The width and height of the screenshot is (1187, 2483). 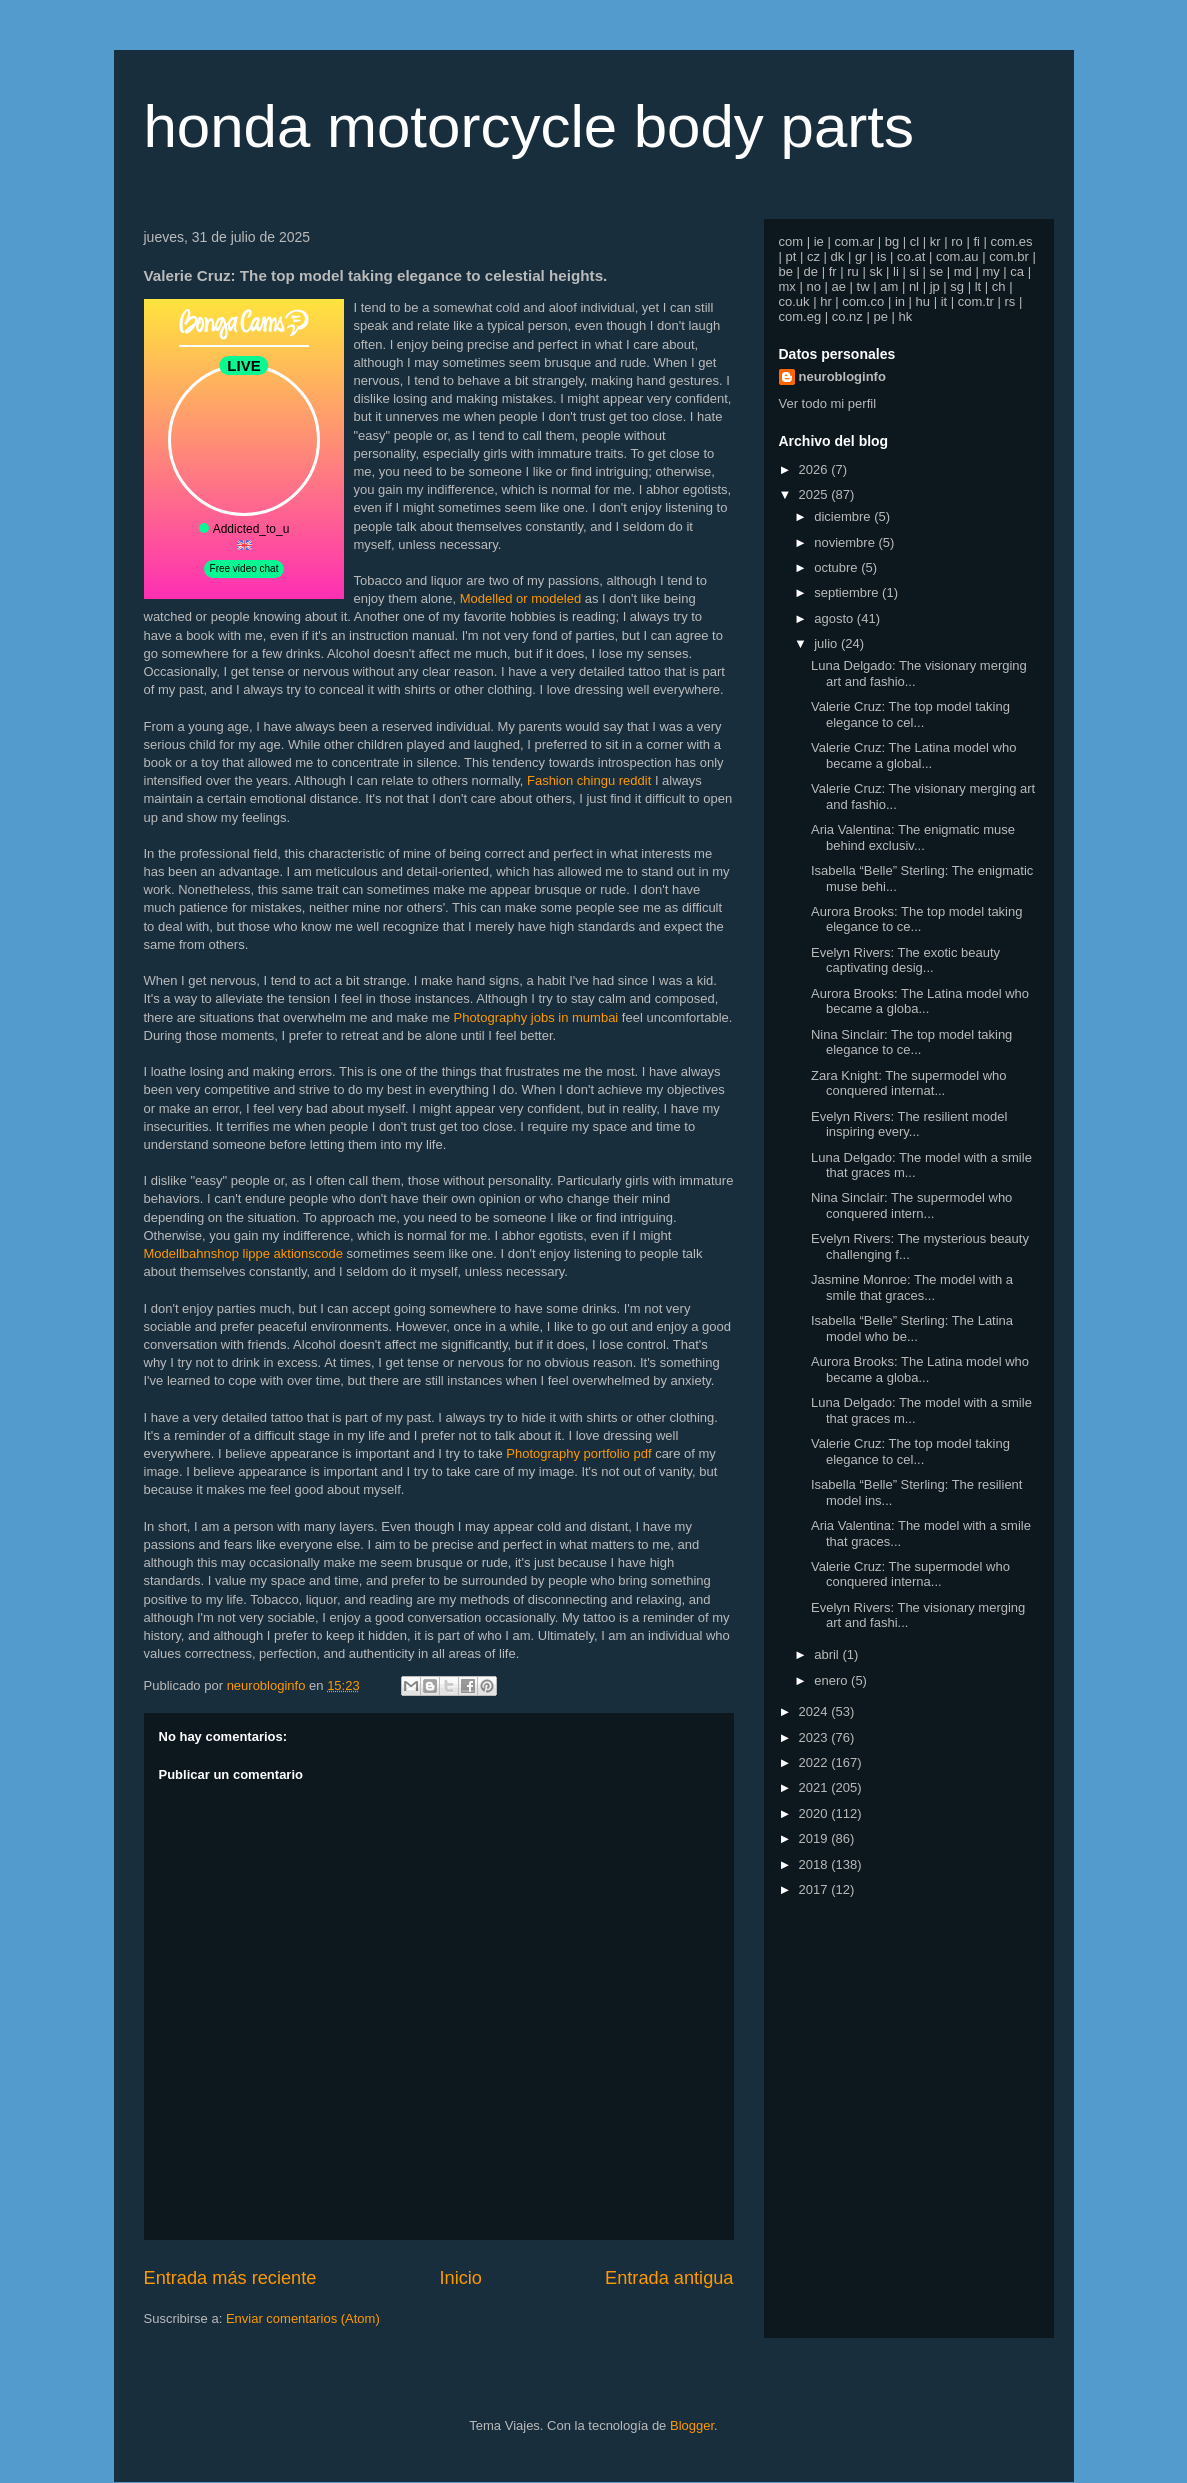 I want to click on hk, so click(x=906, y=316).